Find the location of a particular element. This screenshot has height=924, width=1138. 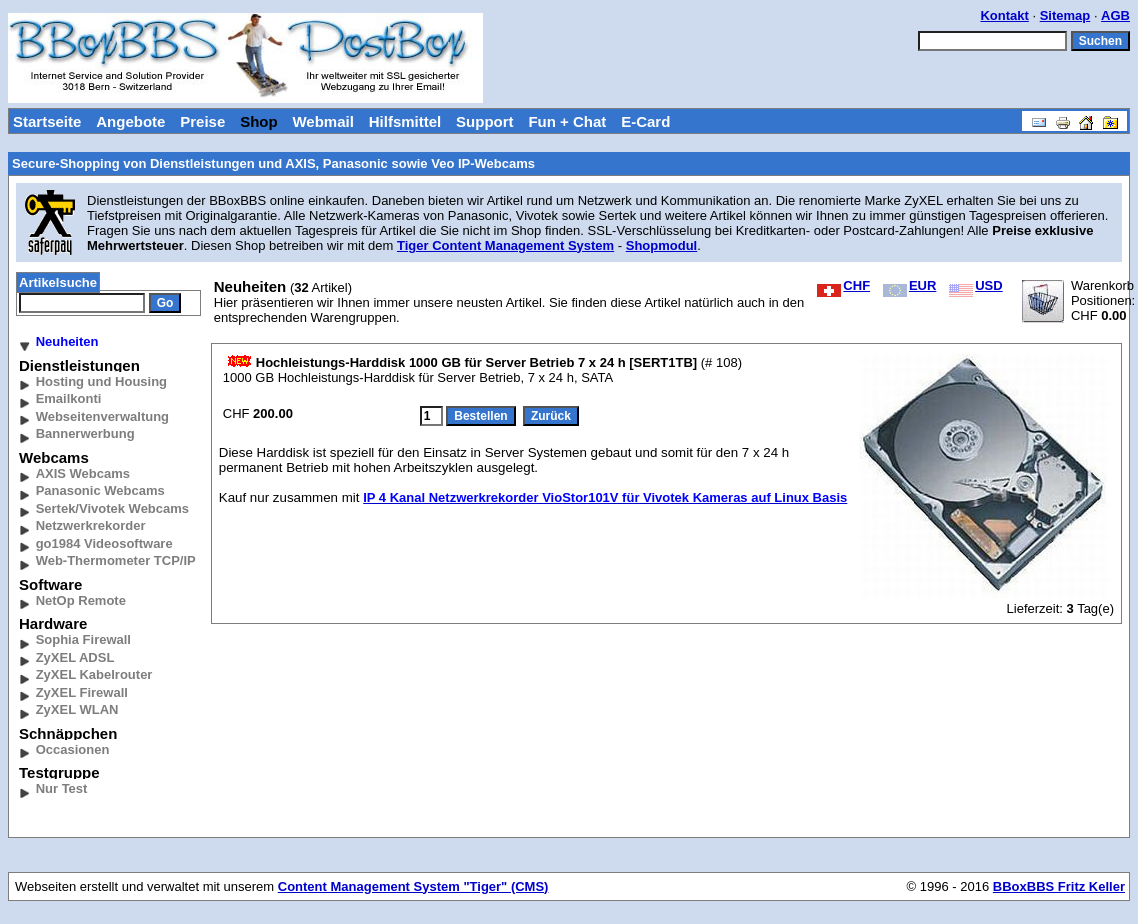

Bannerwerbung is located at coordinates (85, 433).